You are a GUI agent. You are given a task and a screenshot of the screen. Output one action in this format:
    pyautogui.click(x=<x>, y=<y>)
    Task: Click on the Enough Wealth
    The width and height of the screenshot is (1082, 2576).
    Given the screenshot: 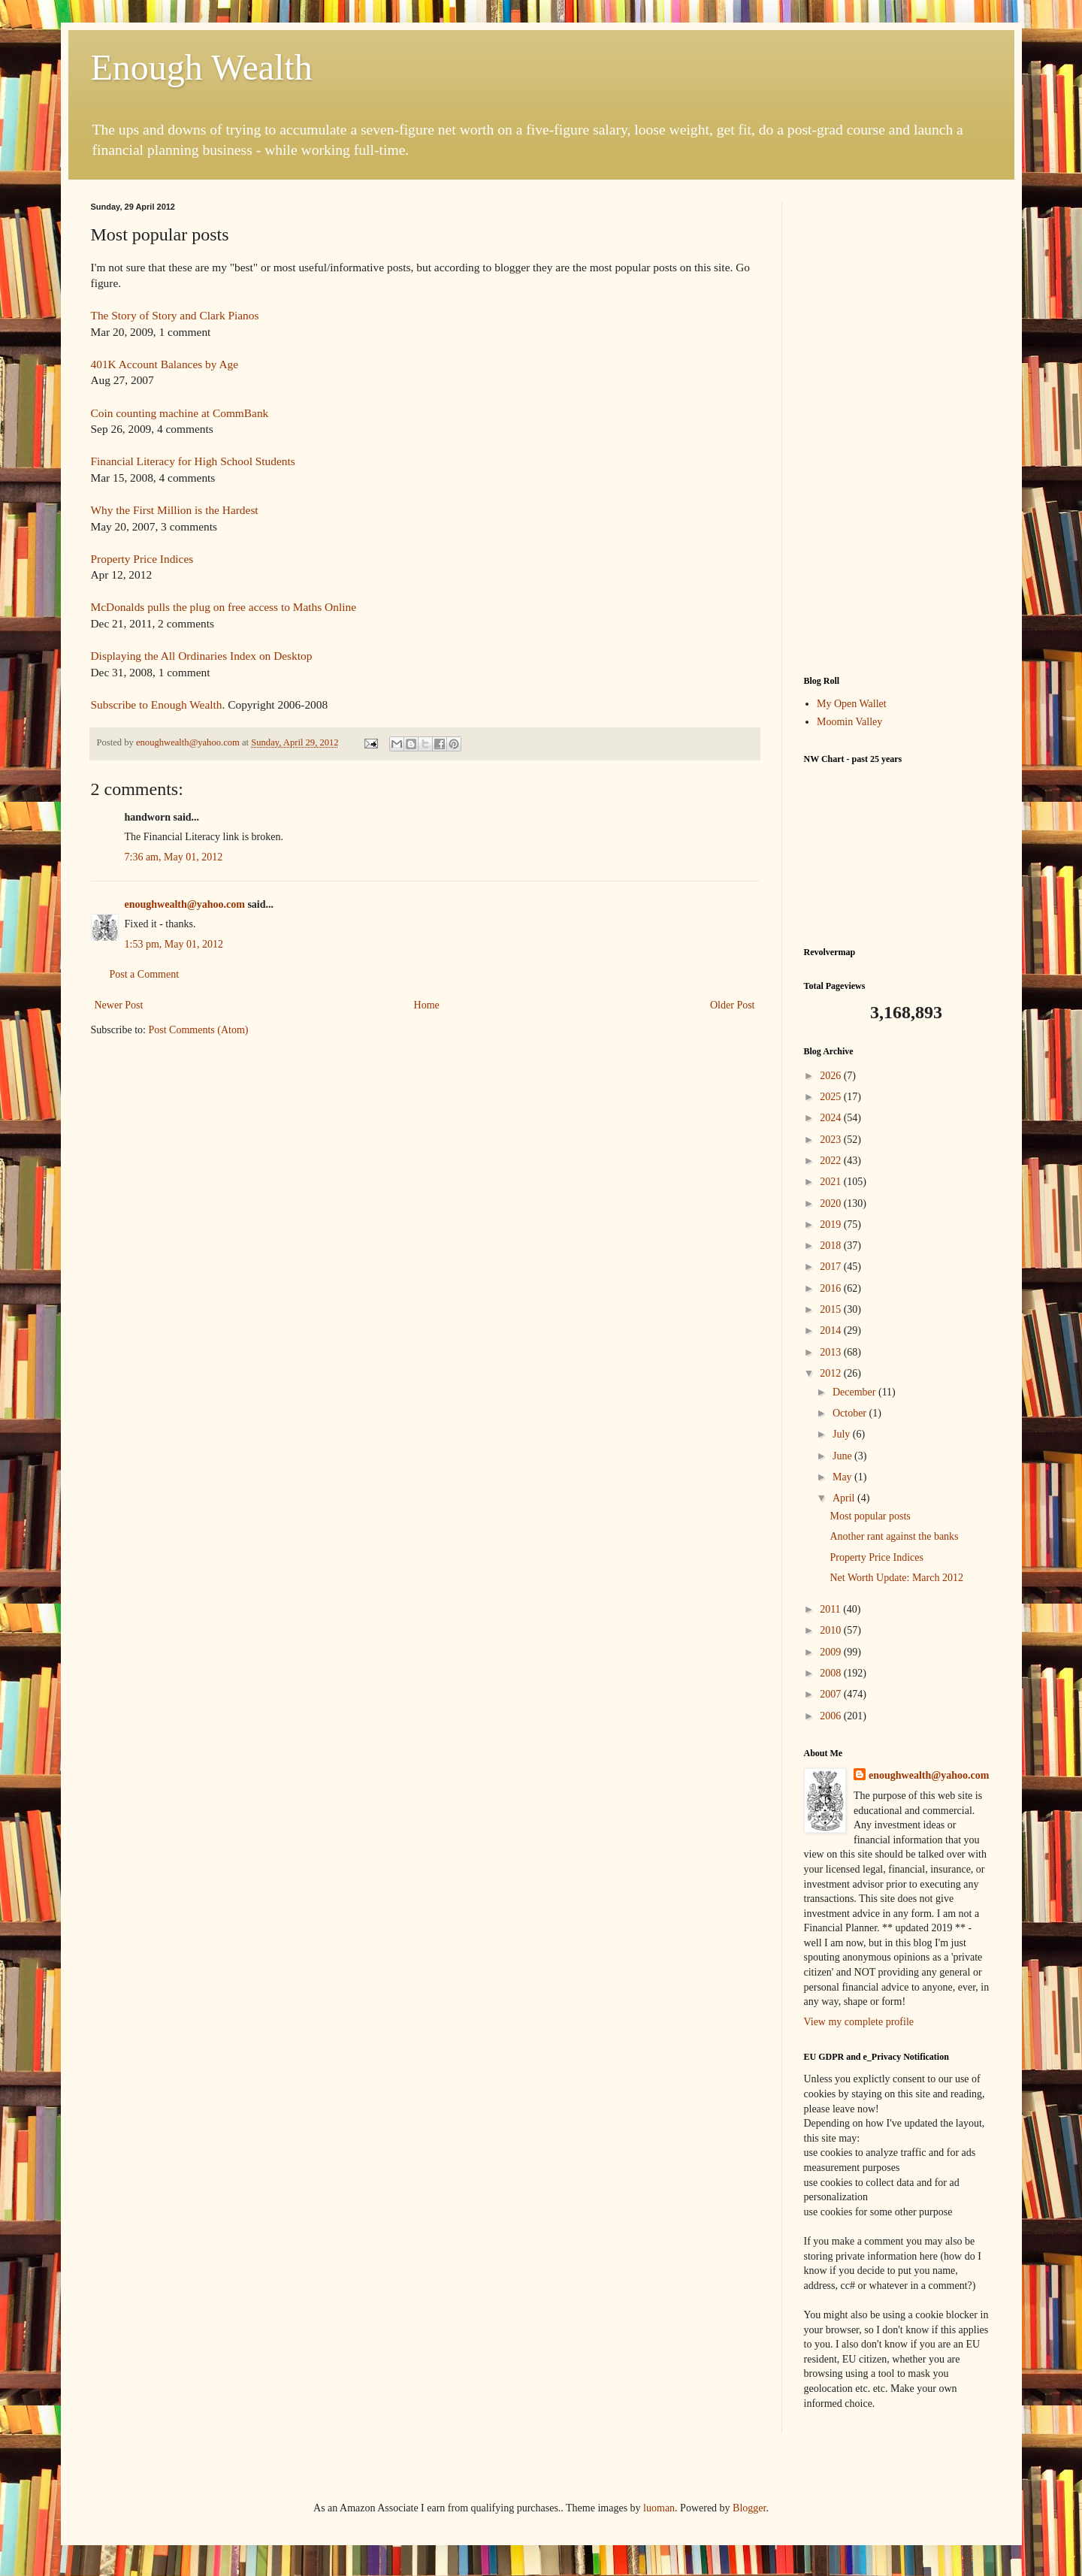 What is the action you would take?
    pyautogui.click(x=202, y=67)
    